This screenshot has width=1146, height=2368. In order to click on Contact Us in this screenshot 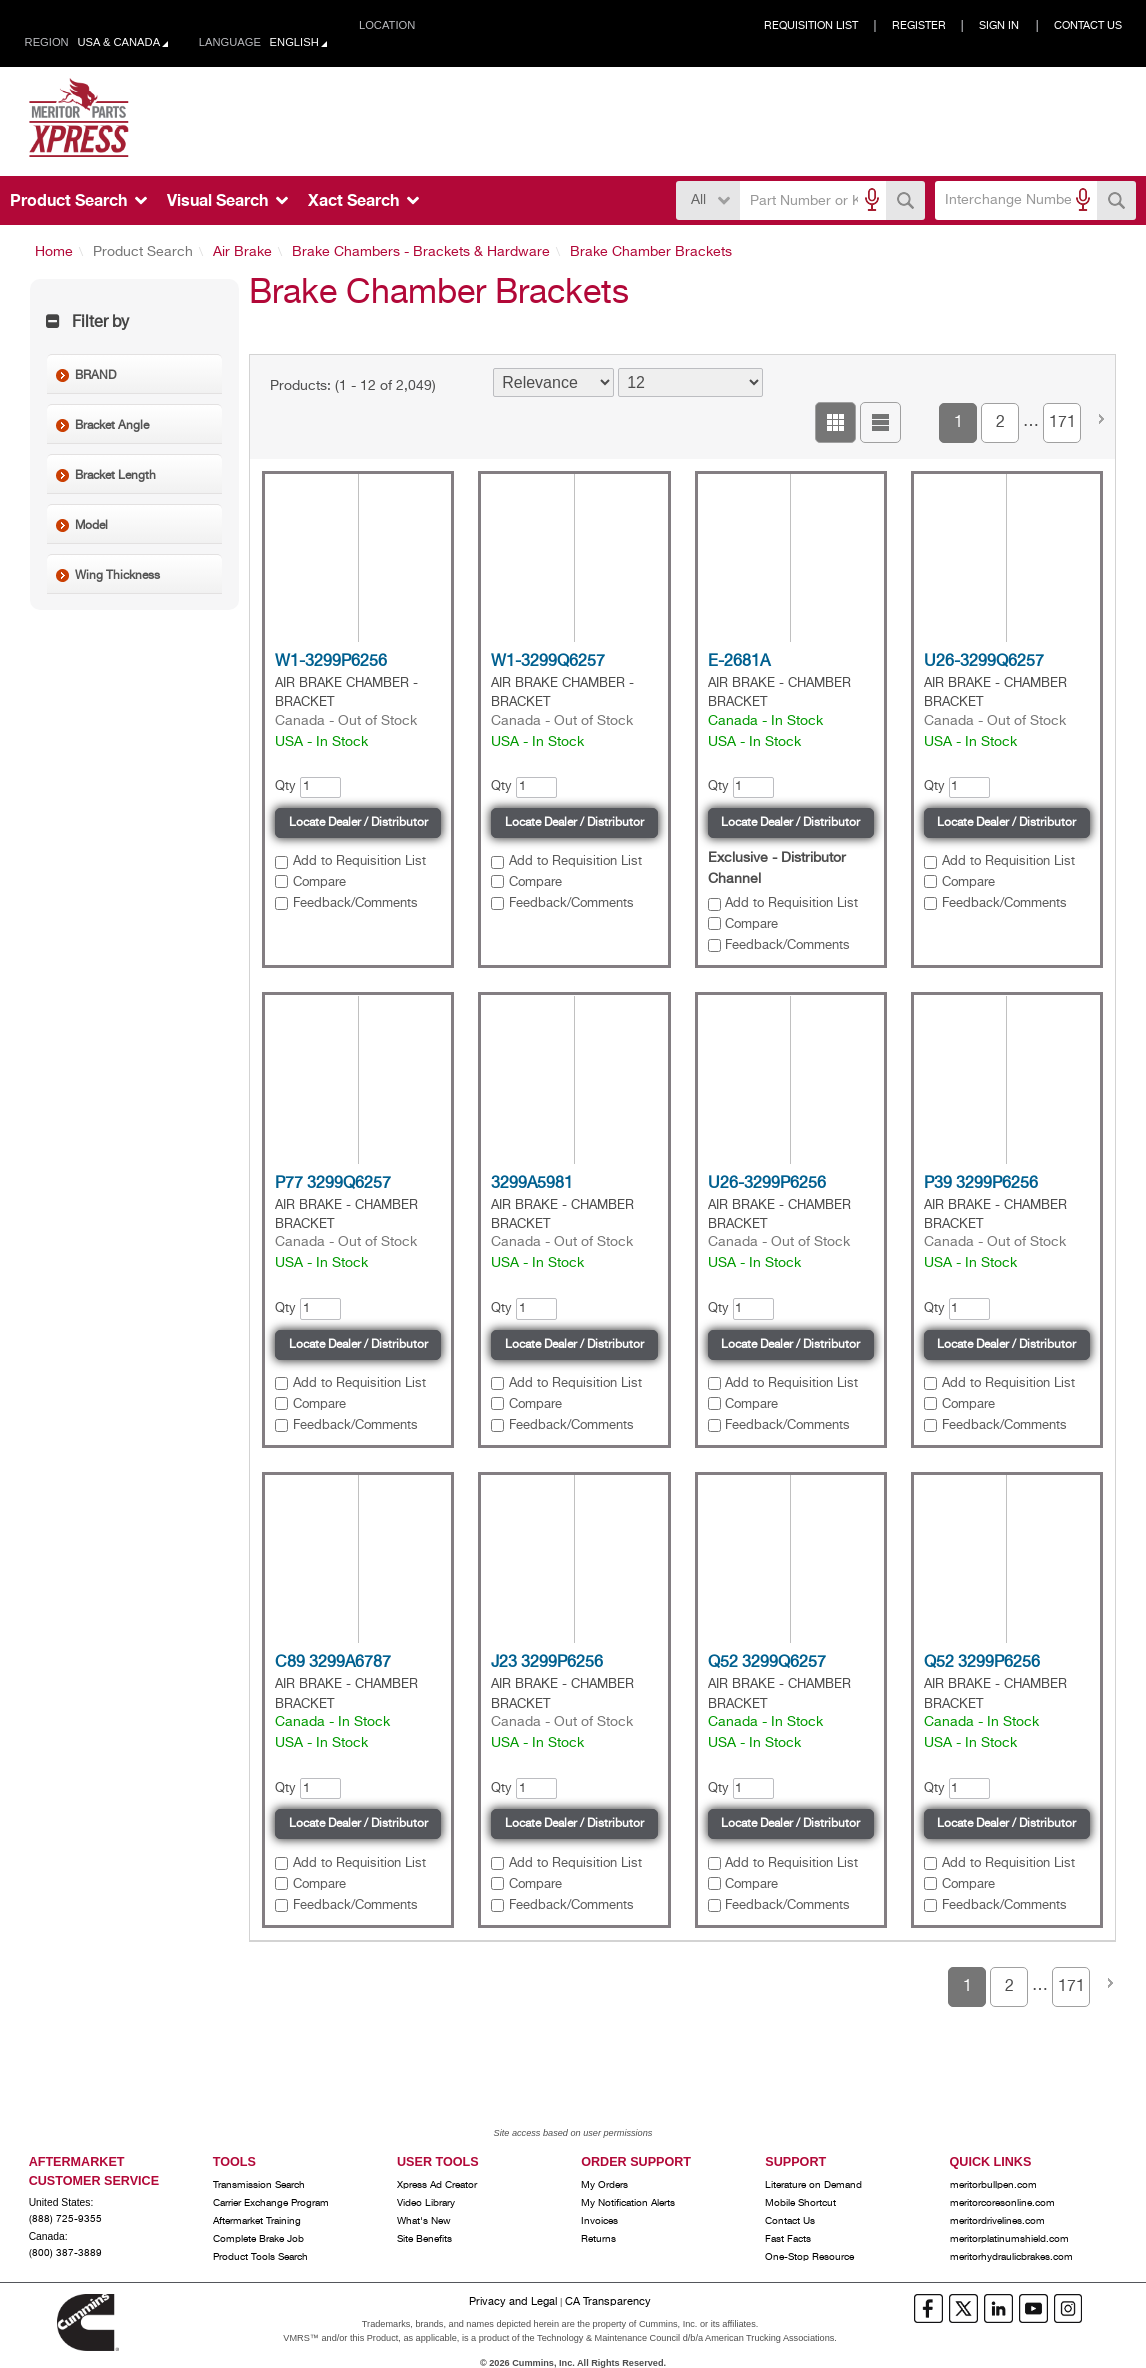, I will do `click(1088, 26)`.